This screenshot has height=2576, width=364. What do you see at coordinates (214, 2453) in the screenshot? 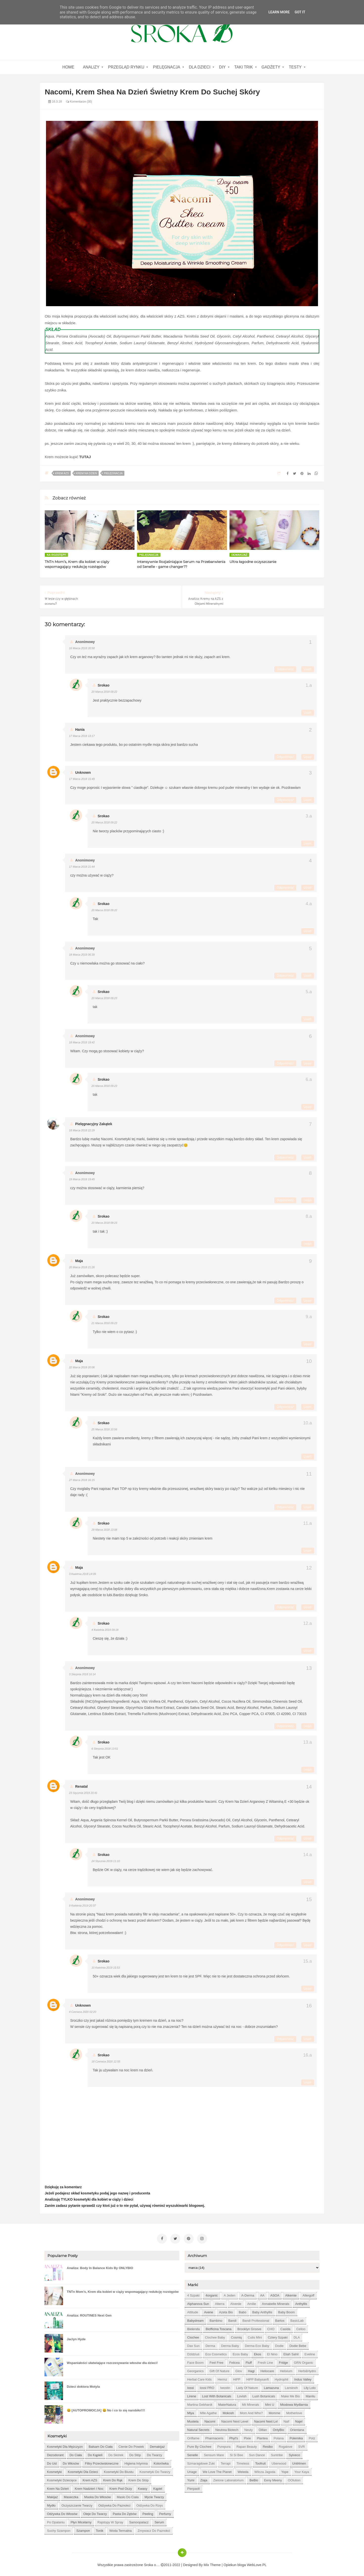
I see `Sensum Mare` at bounding box center [214, 2453].